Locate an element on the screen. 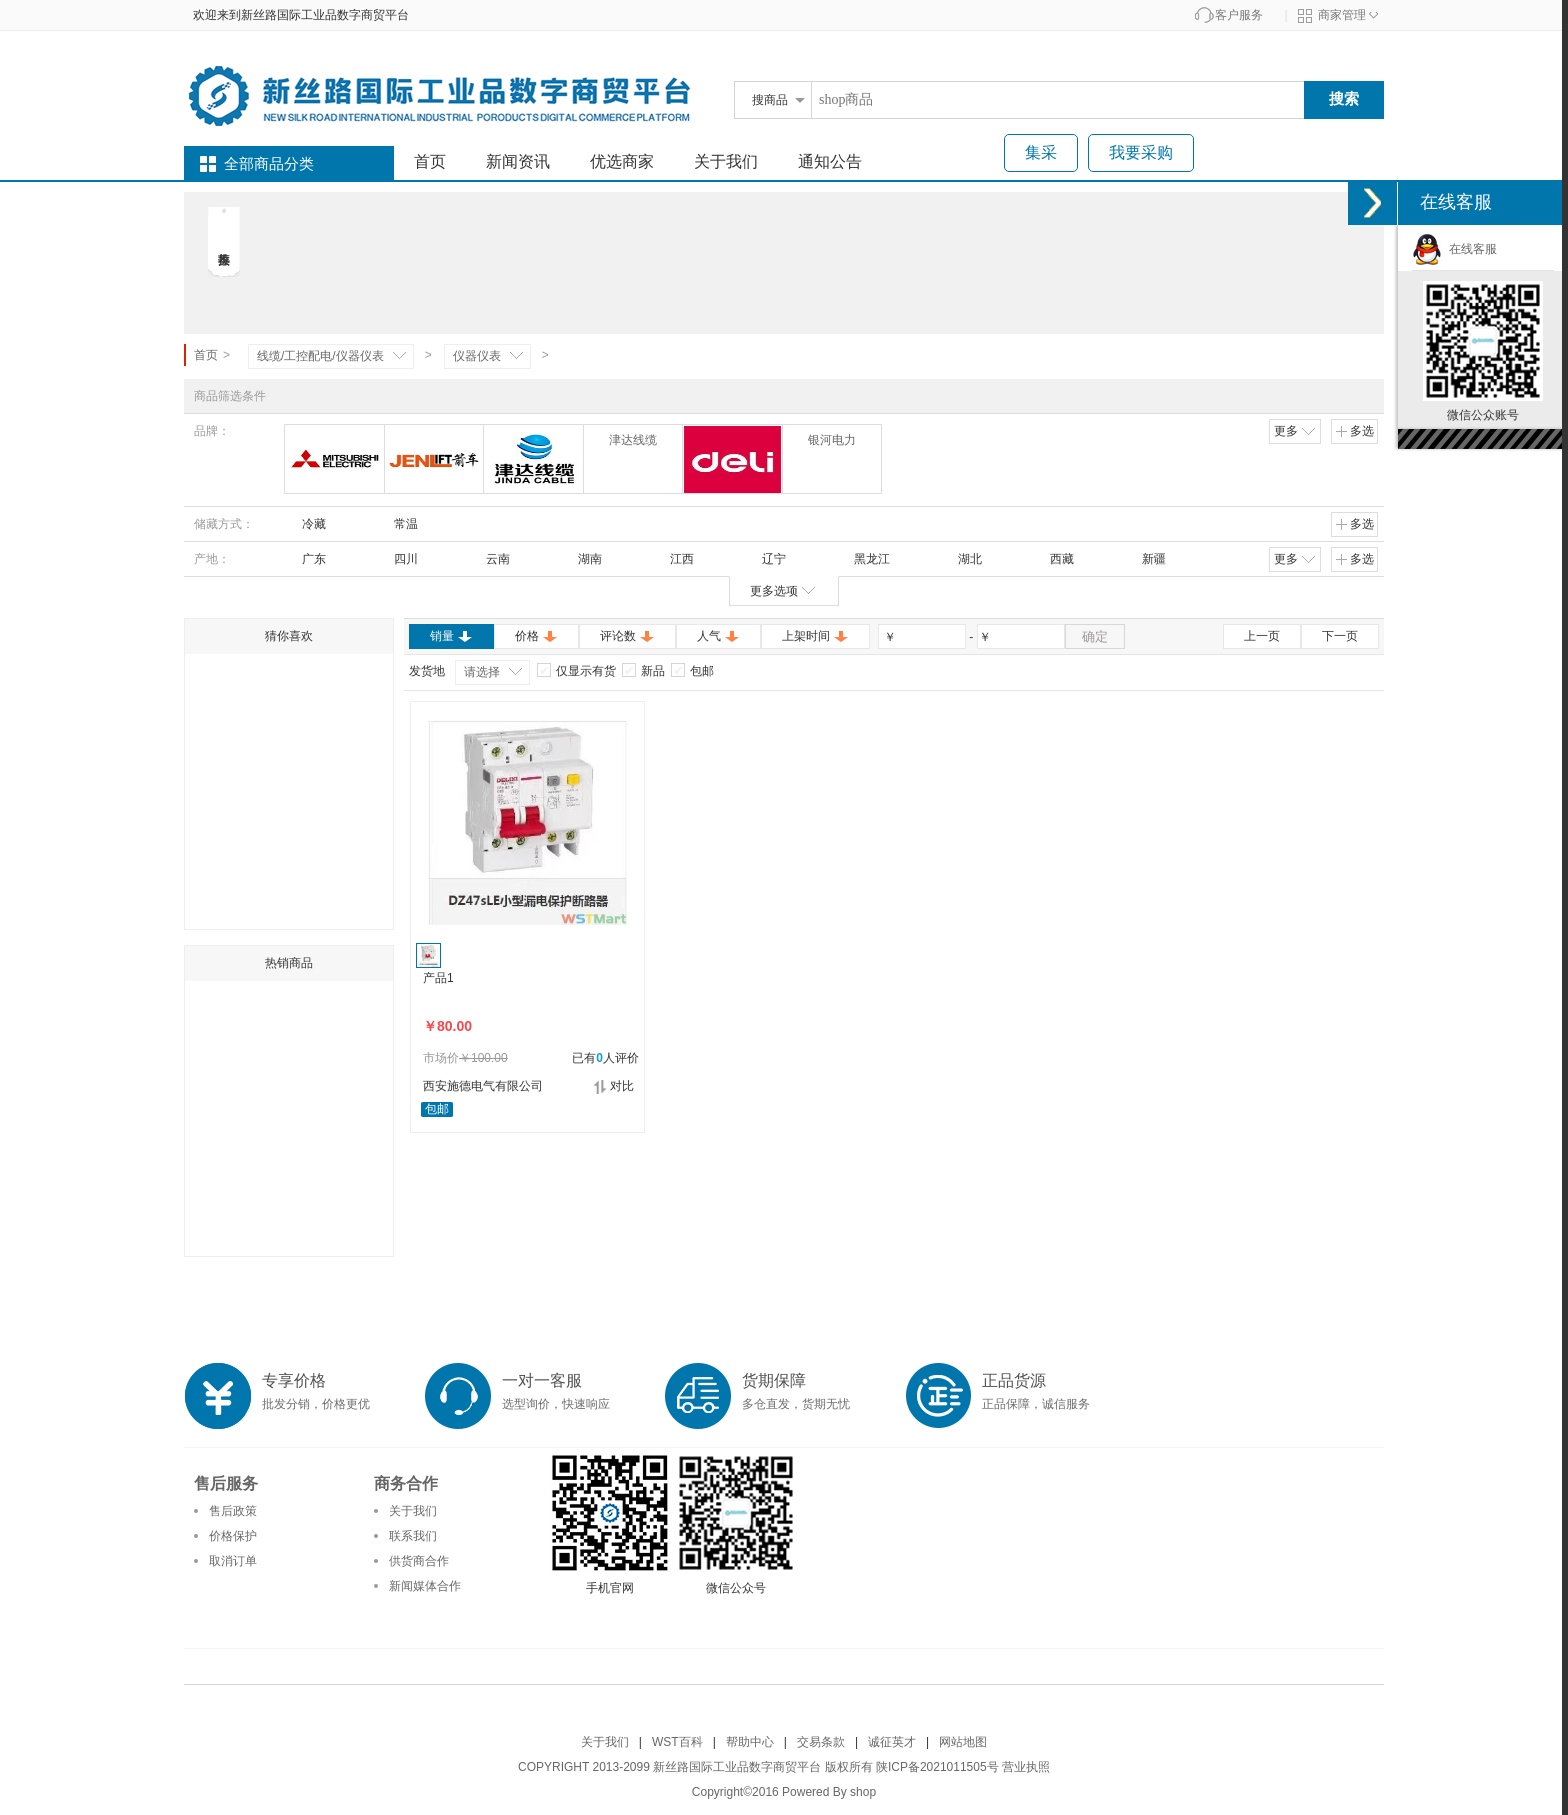 This screenshot has height=1815, width=1568. 广东 is located at coordinates (305, 559).